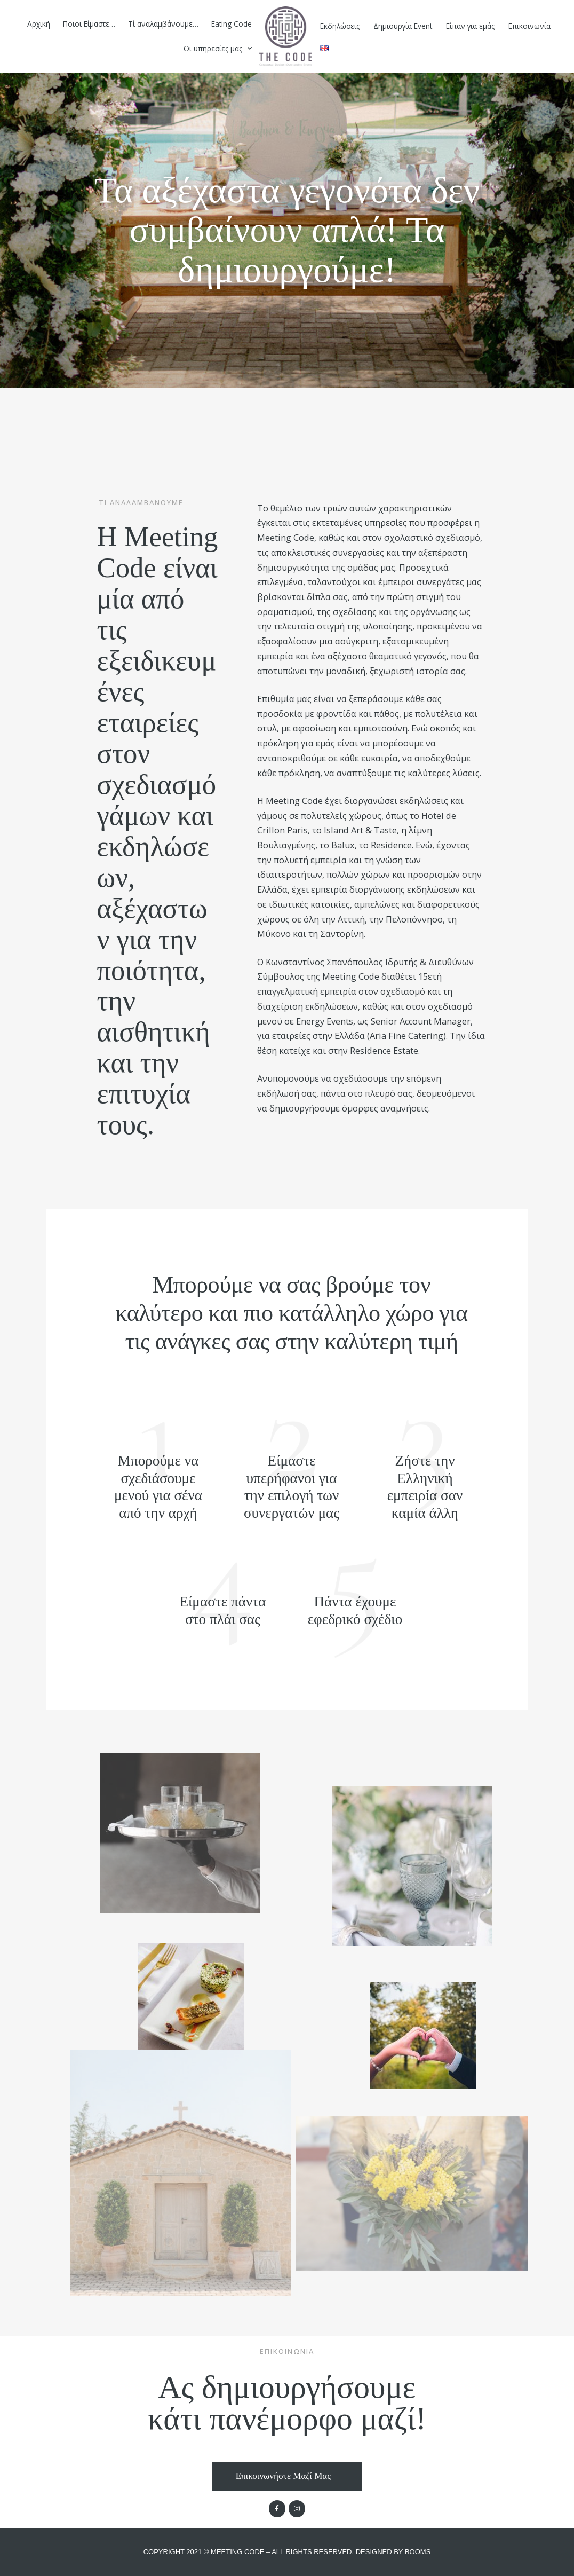 This screenshot has height=2576, width=574. I want to click on Eating Code, so click(231, 24).